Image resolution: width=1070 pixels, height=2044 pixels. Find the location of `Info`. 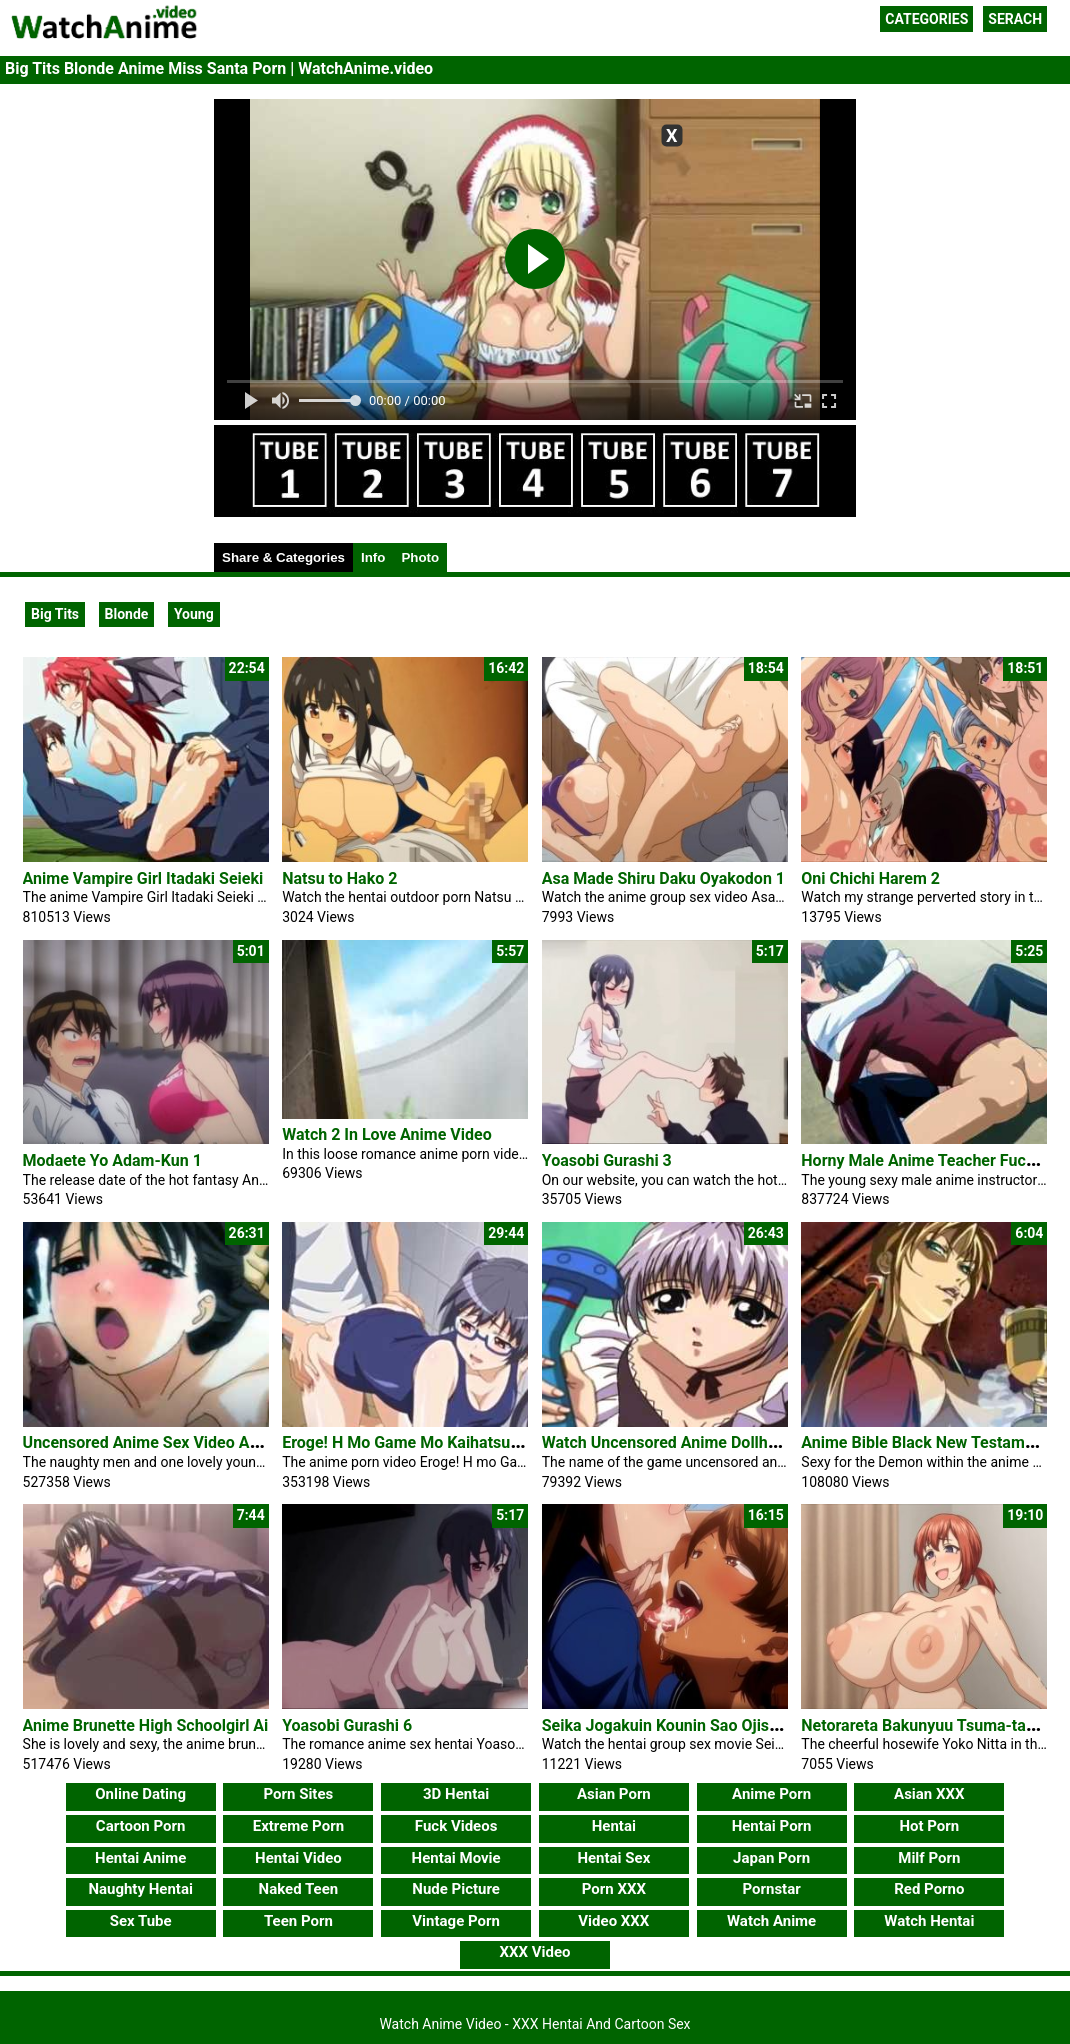

Info is located at coordinates (373, 557).